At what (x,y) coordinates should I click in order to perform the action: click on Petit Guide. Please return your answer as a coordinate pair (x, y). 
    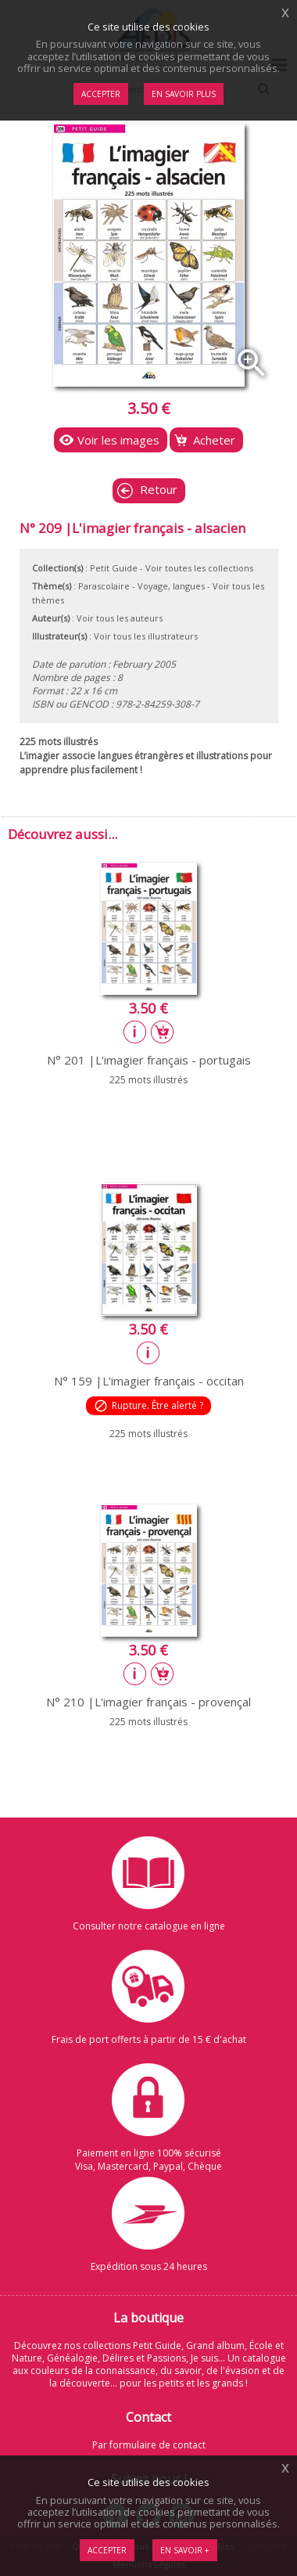
    Looking at the image, I should click on (114, 568).